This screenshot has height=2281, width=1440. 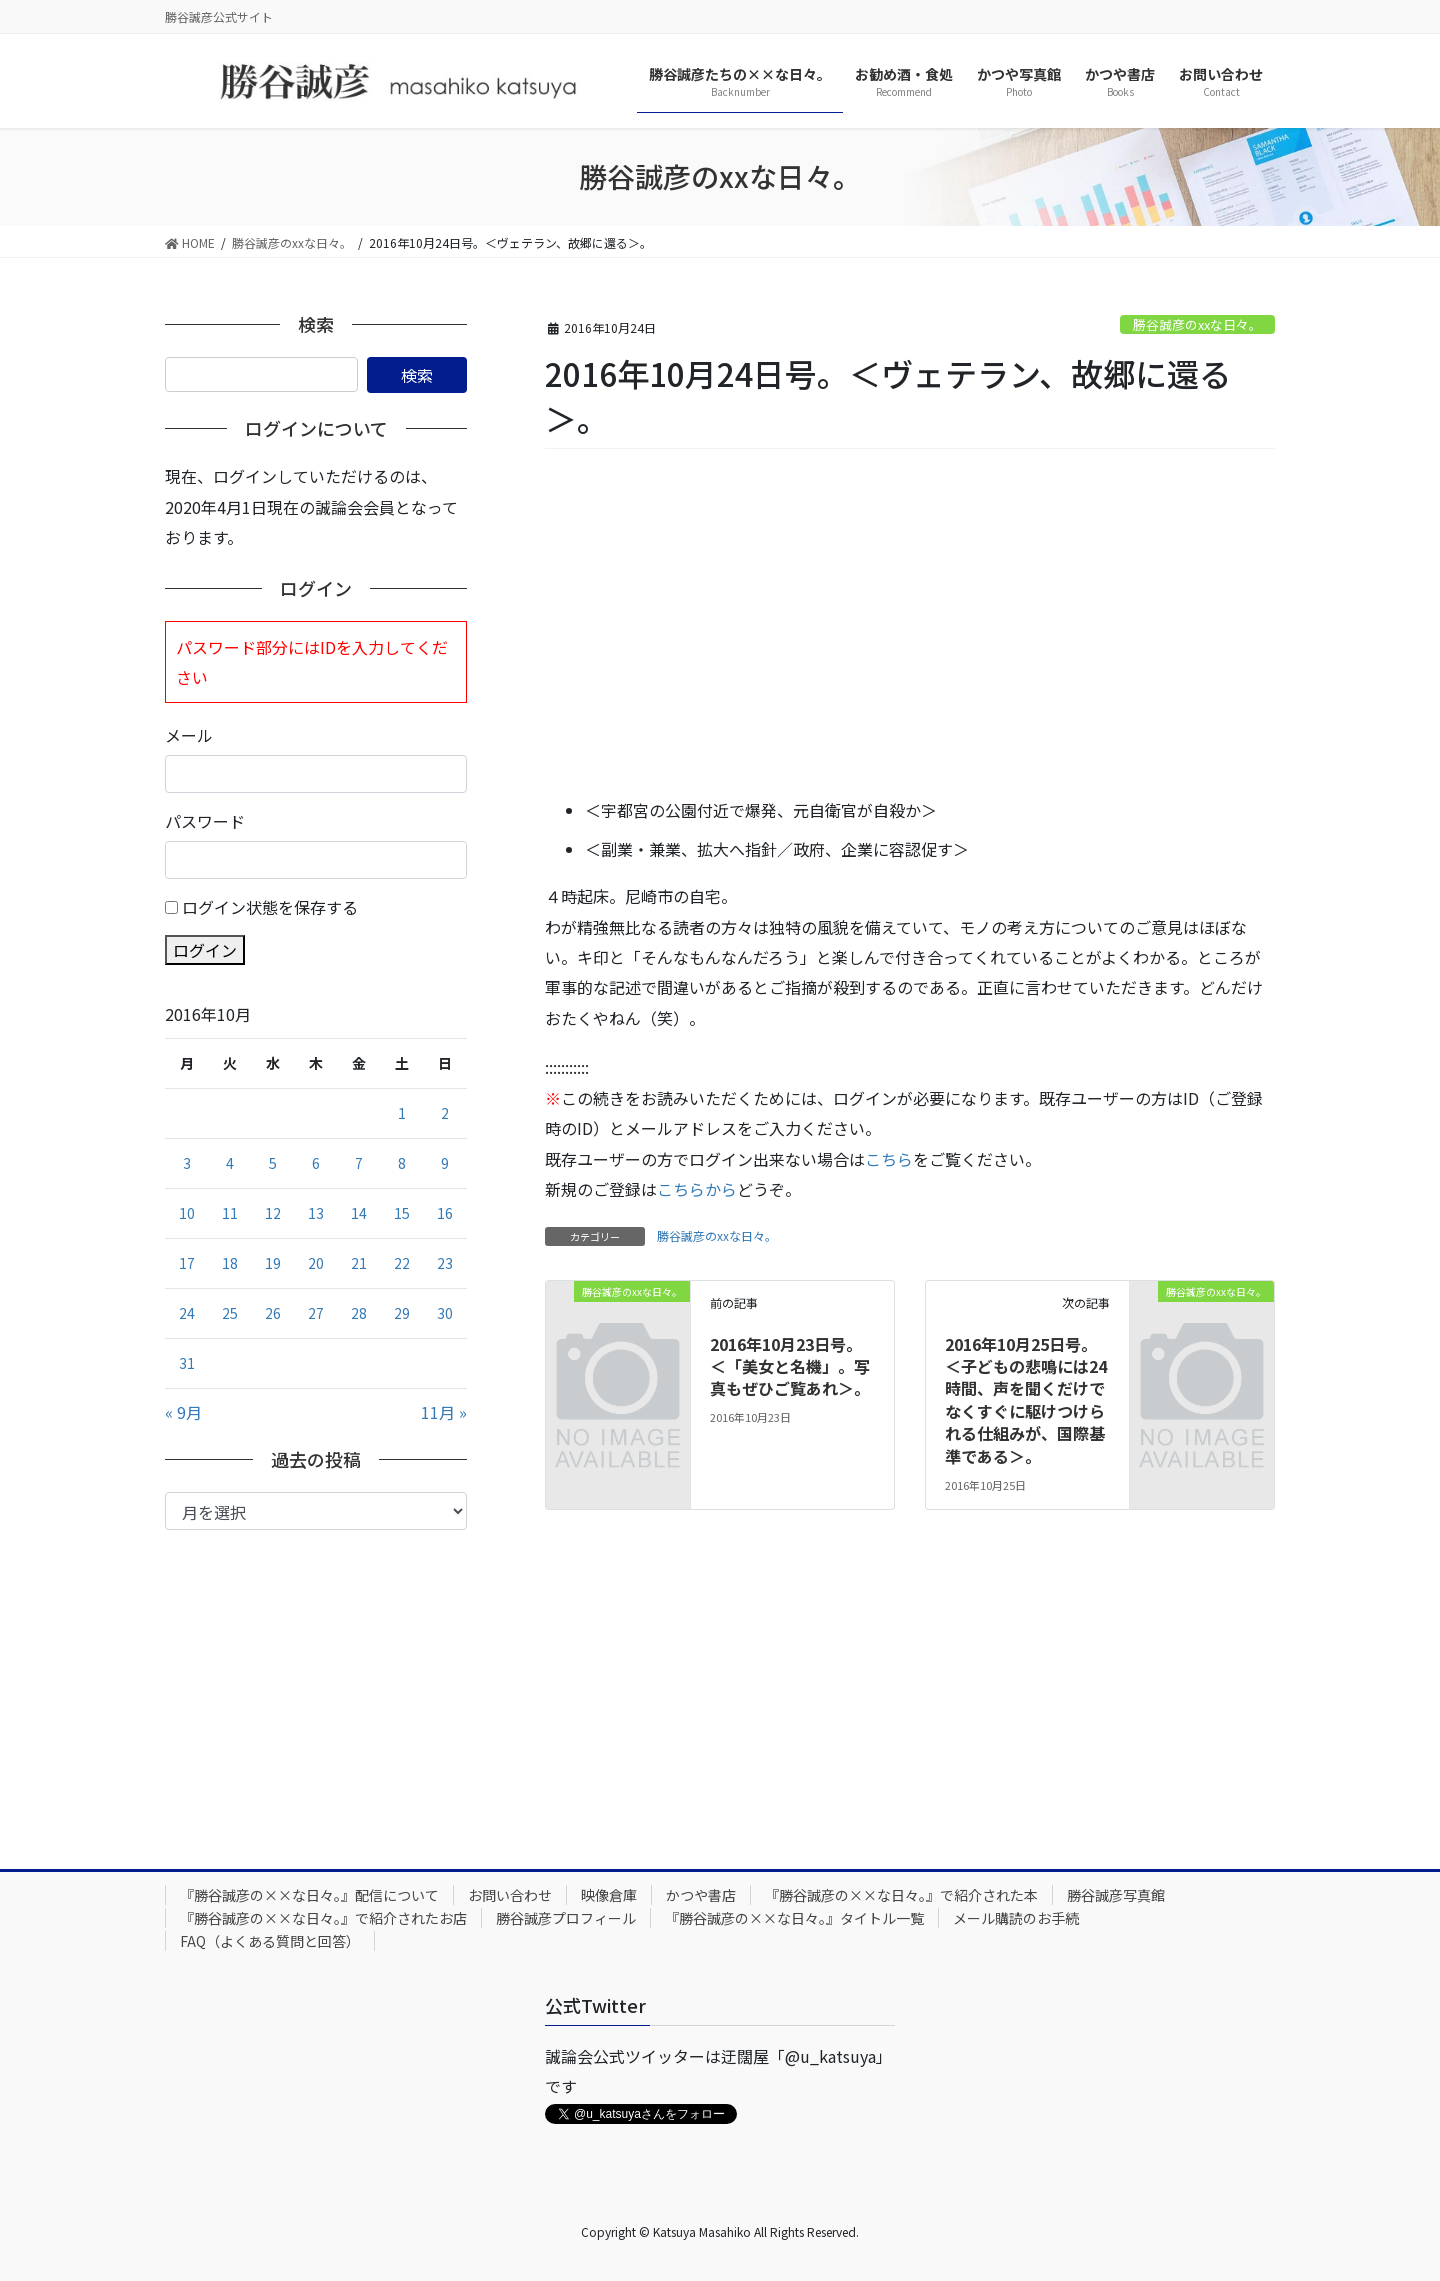 I want to click on 21 [2016年10月21日 に投稿を公開], so click(x=359, y=1263).